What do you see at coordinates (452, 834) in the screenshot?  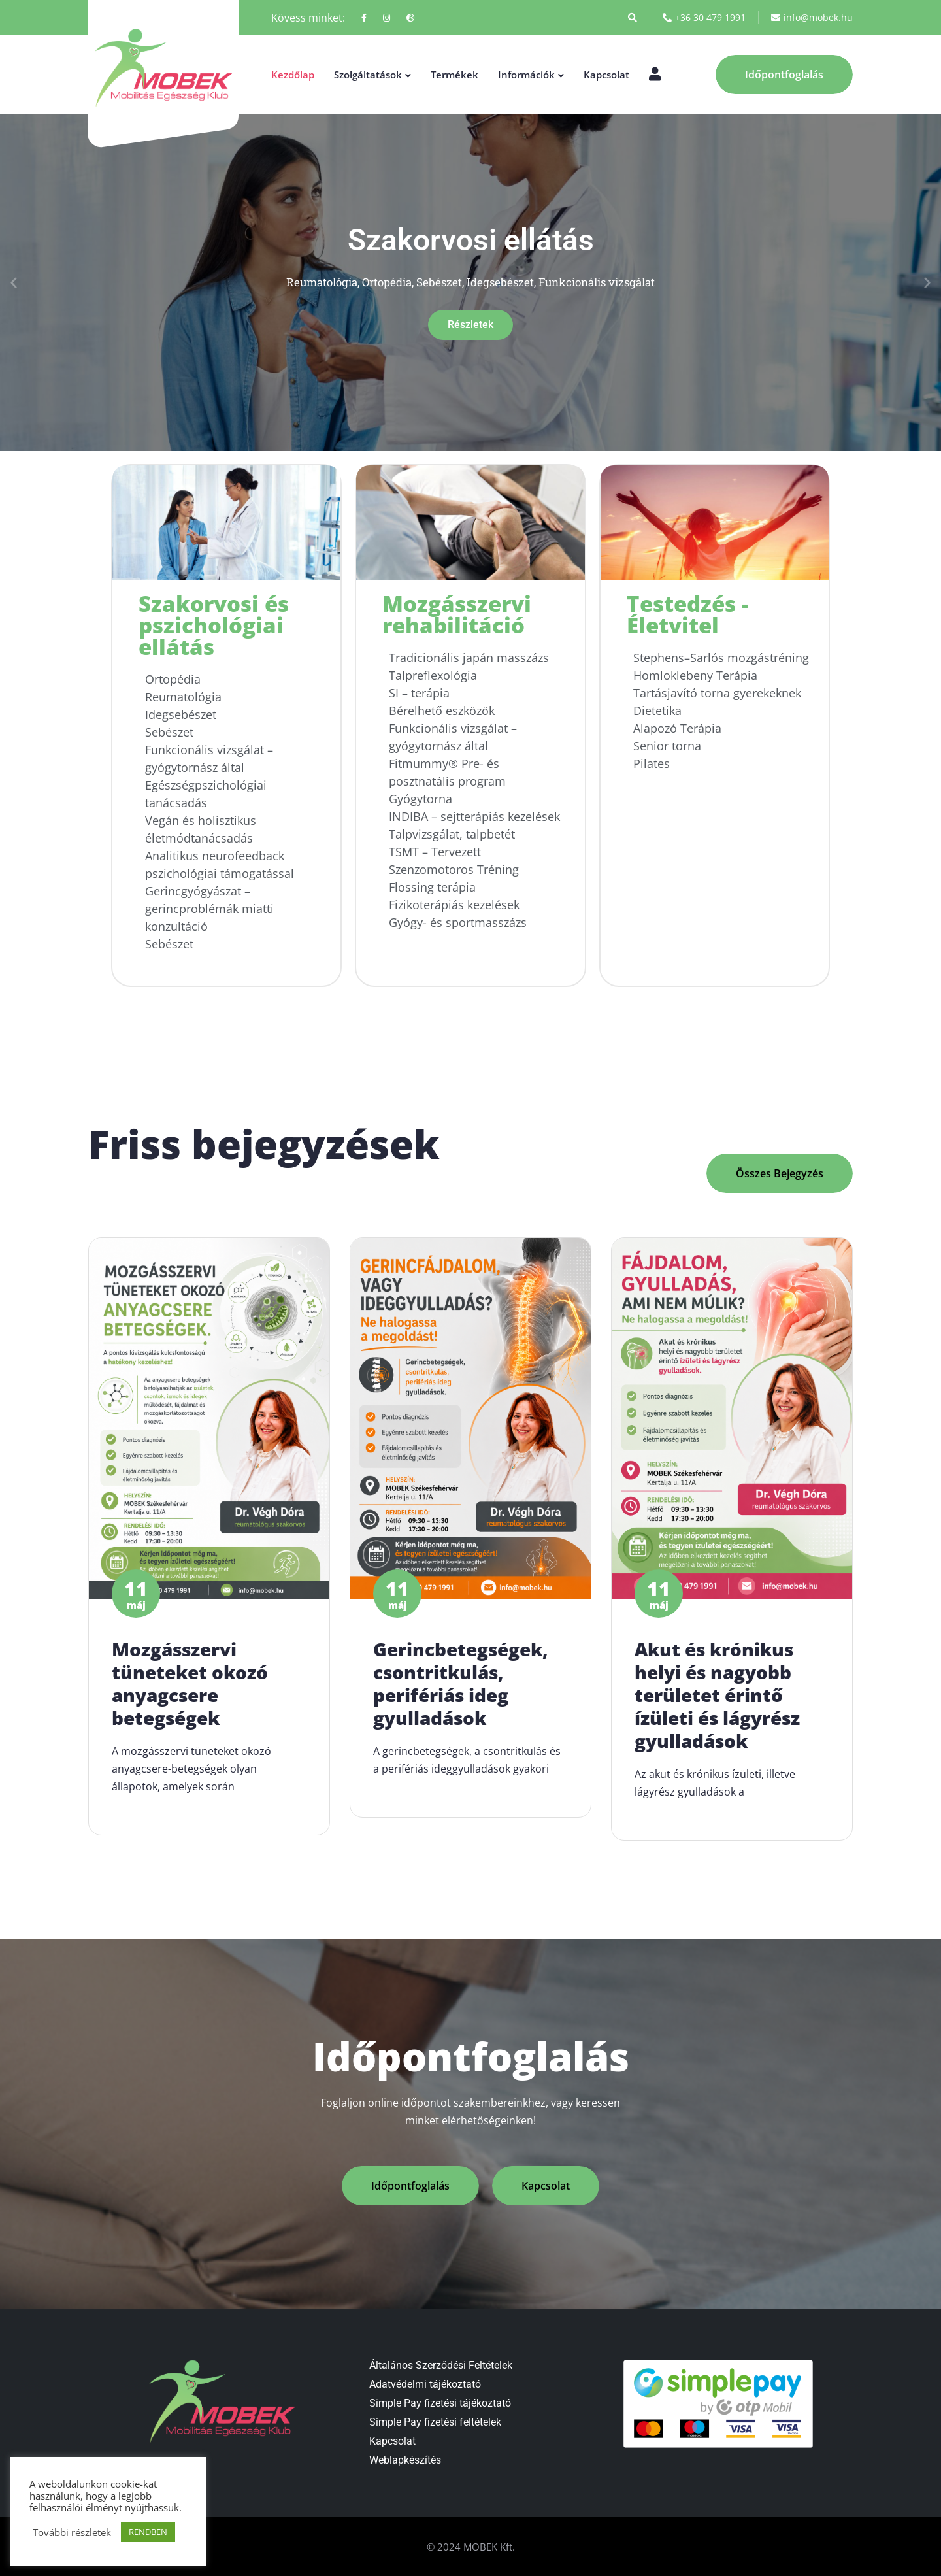 I see `Talpvizsgálat, talpbetét` at bounding box center [452, 834].